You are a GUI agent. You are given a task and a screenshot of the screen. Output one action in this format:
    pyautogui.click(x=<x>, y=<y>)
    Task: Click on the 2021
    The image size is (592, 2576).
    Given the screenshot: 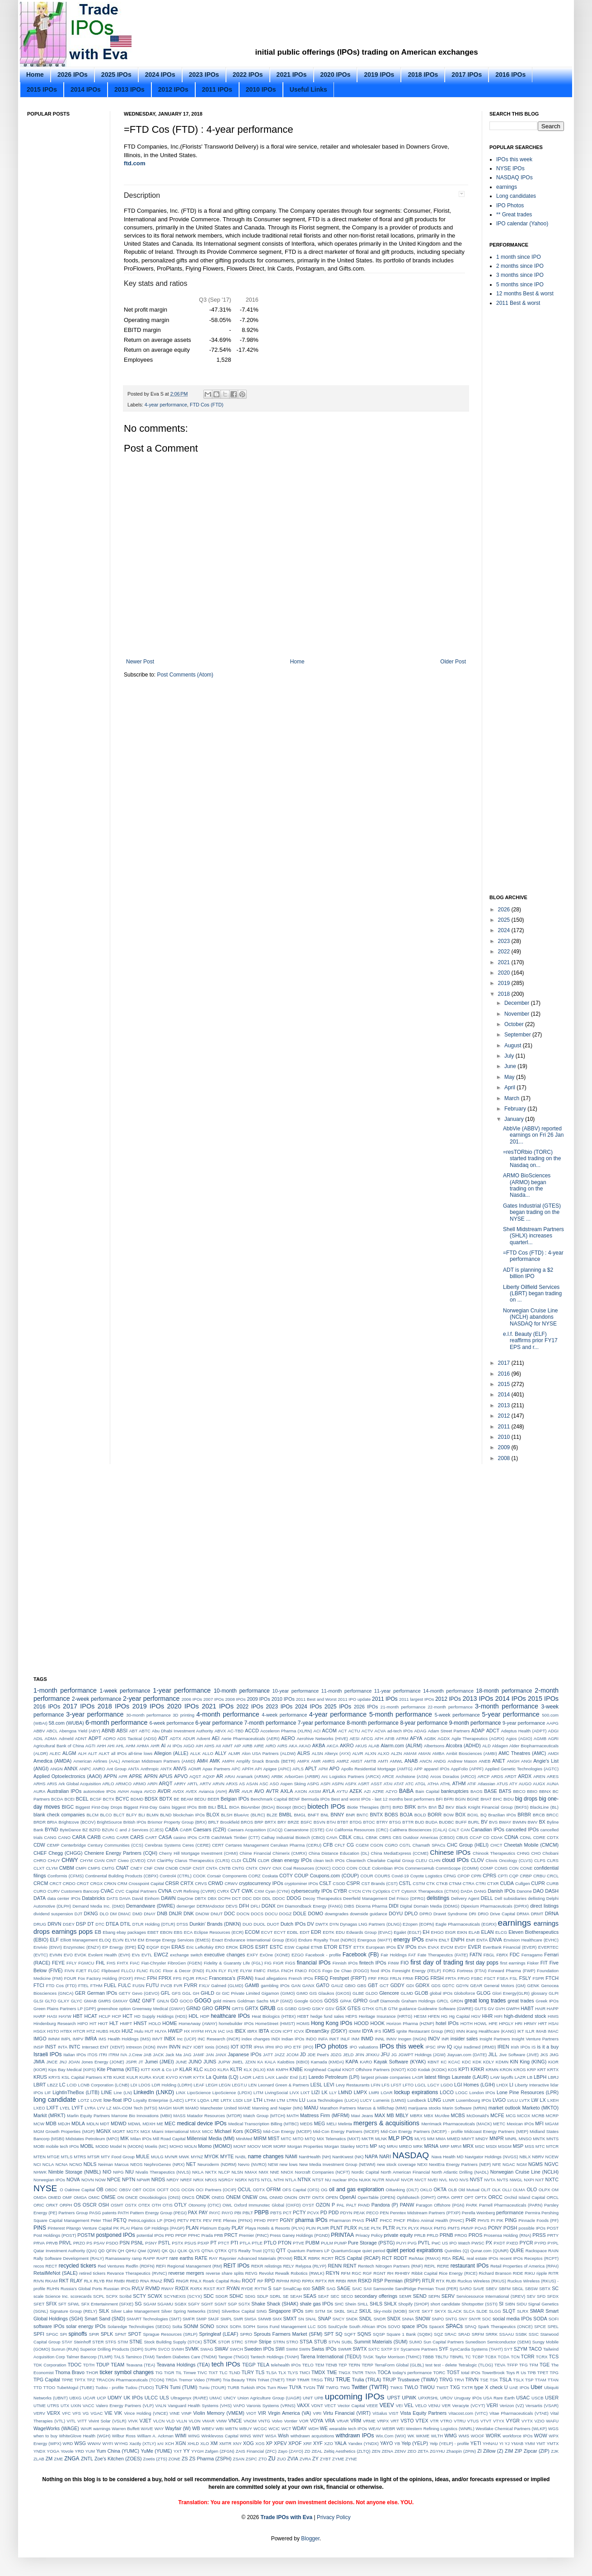 What is the action you would take?
    pyautogui.click(x=505, y=962)
    